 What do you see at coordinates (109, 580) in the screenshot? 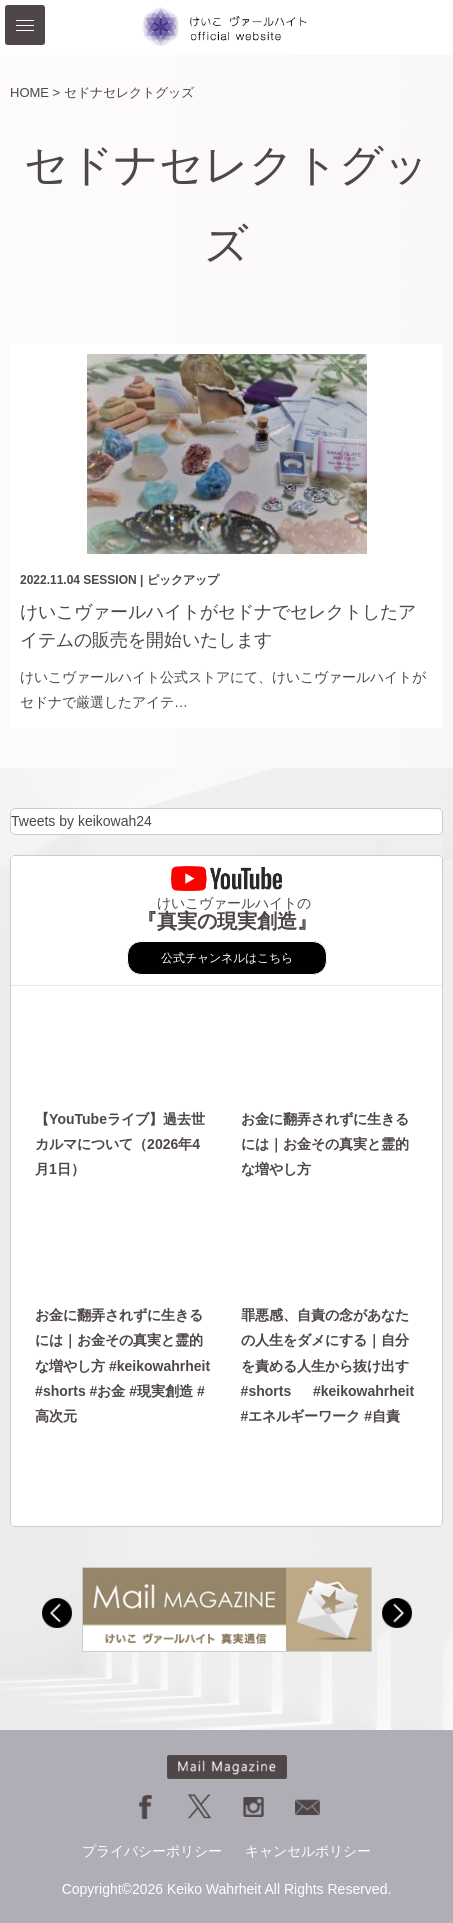
I see `SESSION` at bounding box center [109, 580].